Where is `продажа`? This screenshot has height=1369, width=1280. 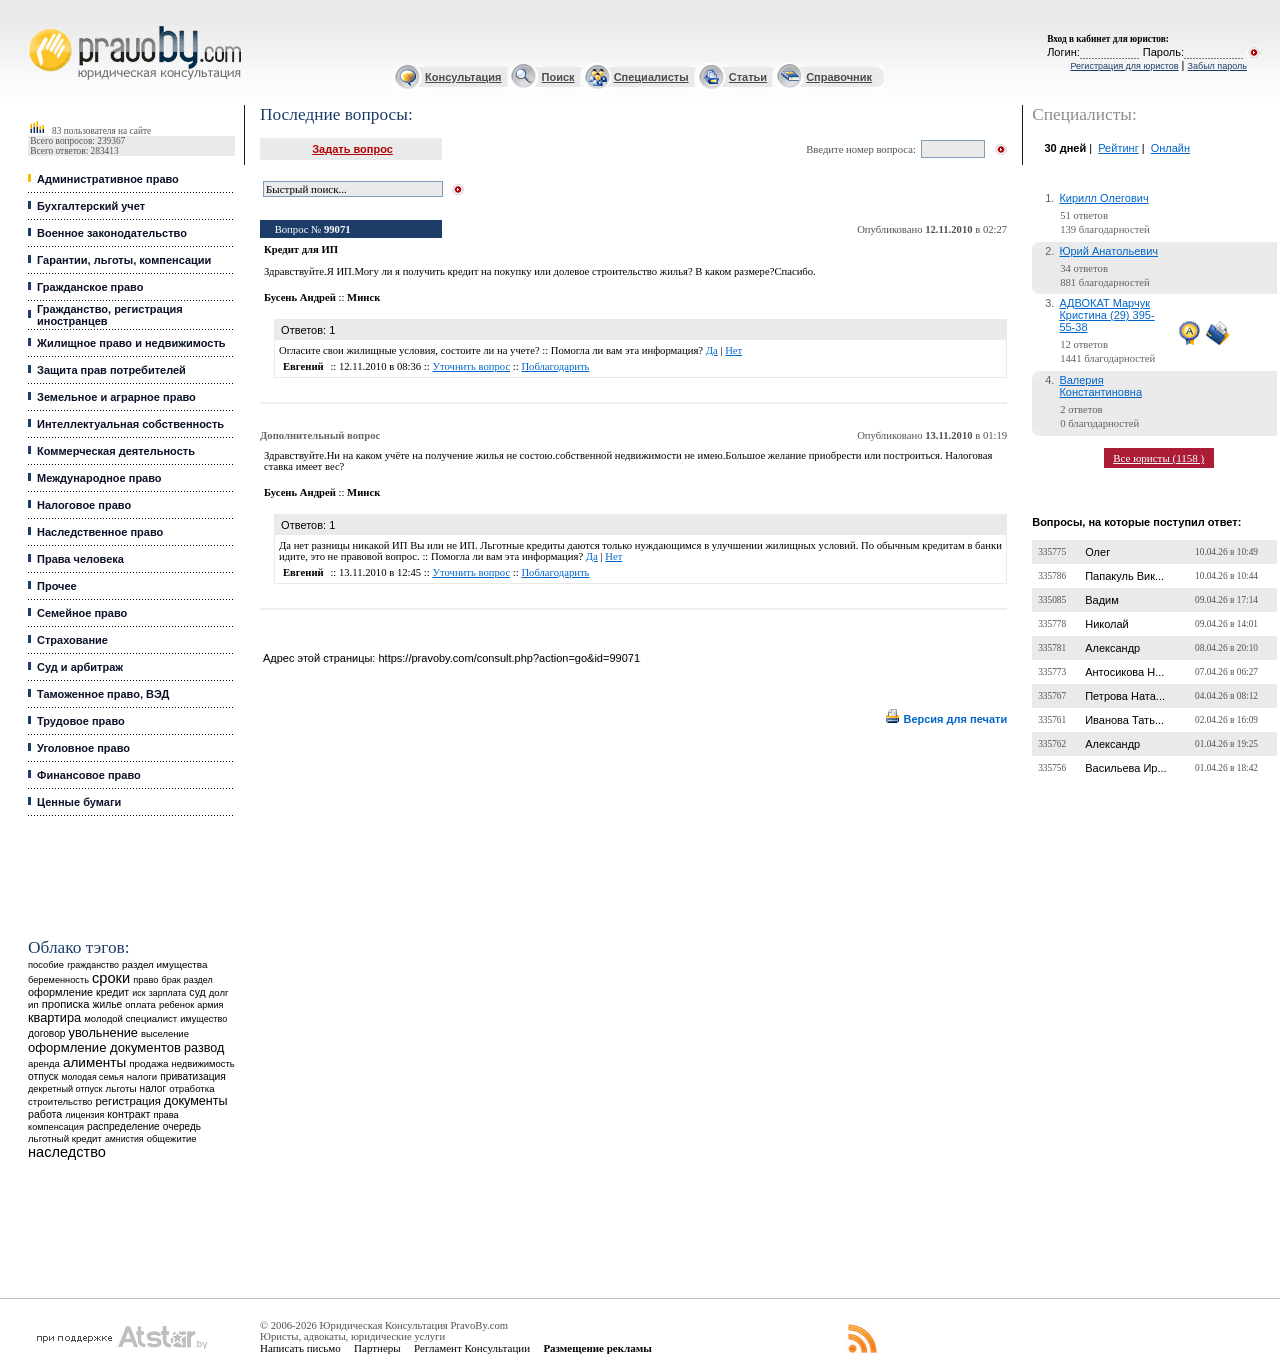 продажа is located at coordinates (148, 1063).